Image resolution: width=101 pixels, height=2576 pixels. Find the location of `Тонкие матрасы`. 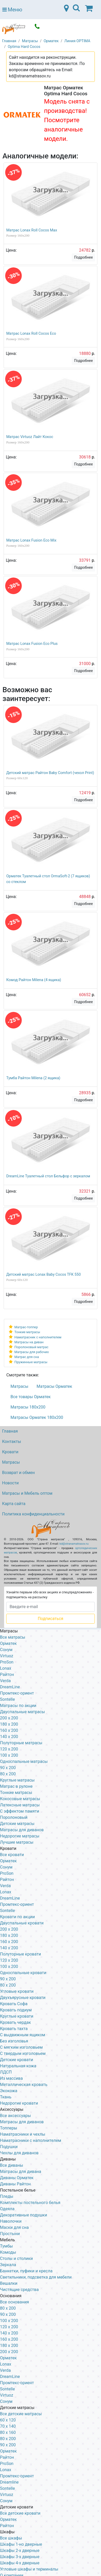

Тонкие матрасы is located at coordinates (27, 1332).